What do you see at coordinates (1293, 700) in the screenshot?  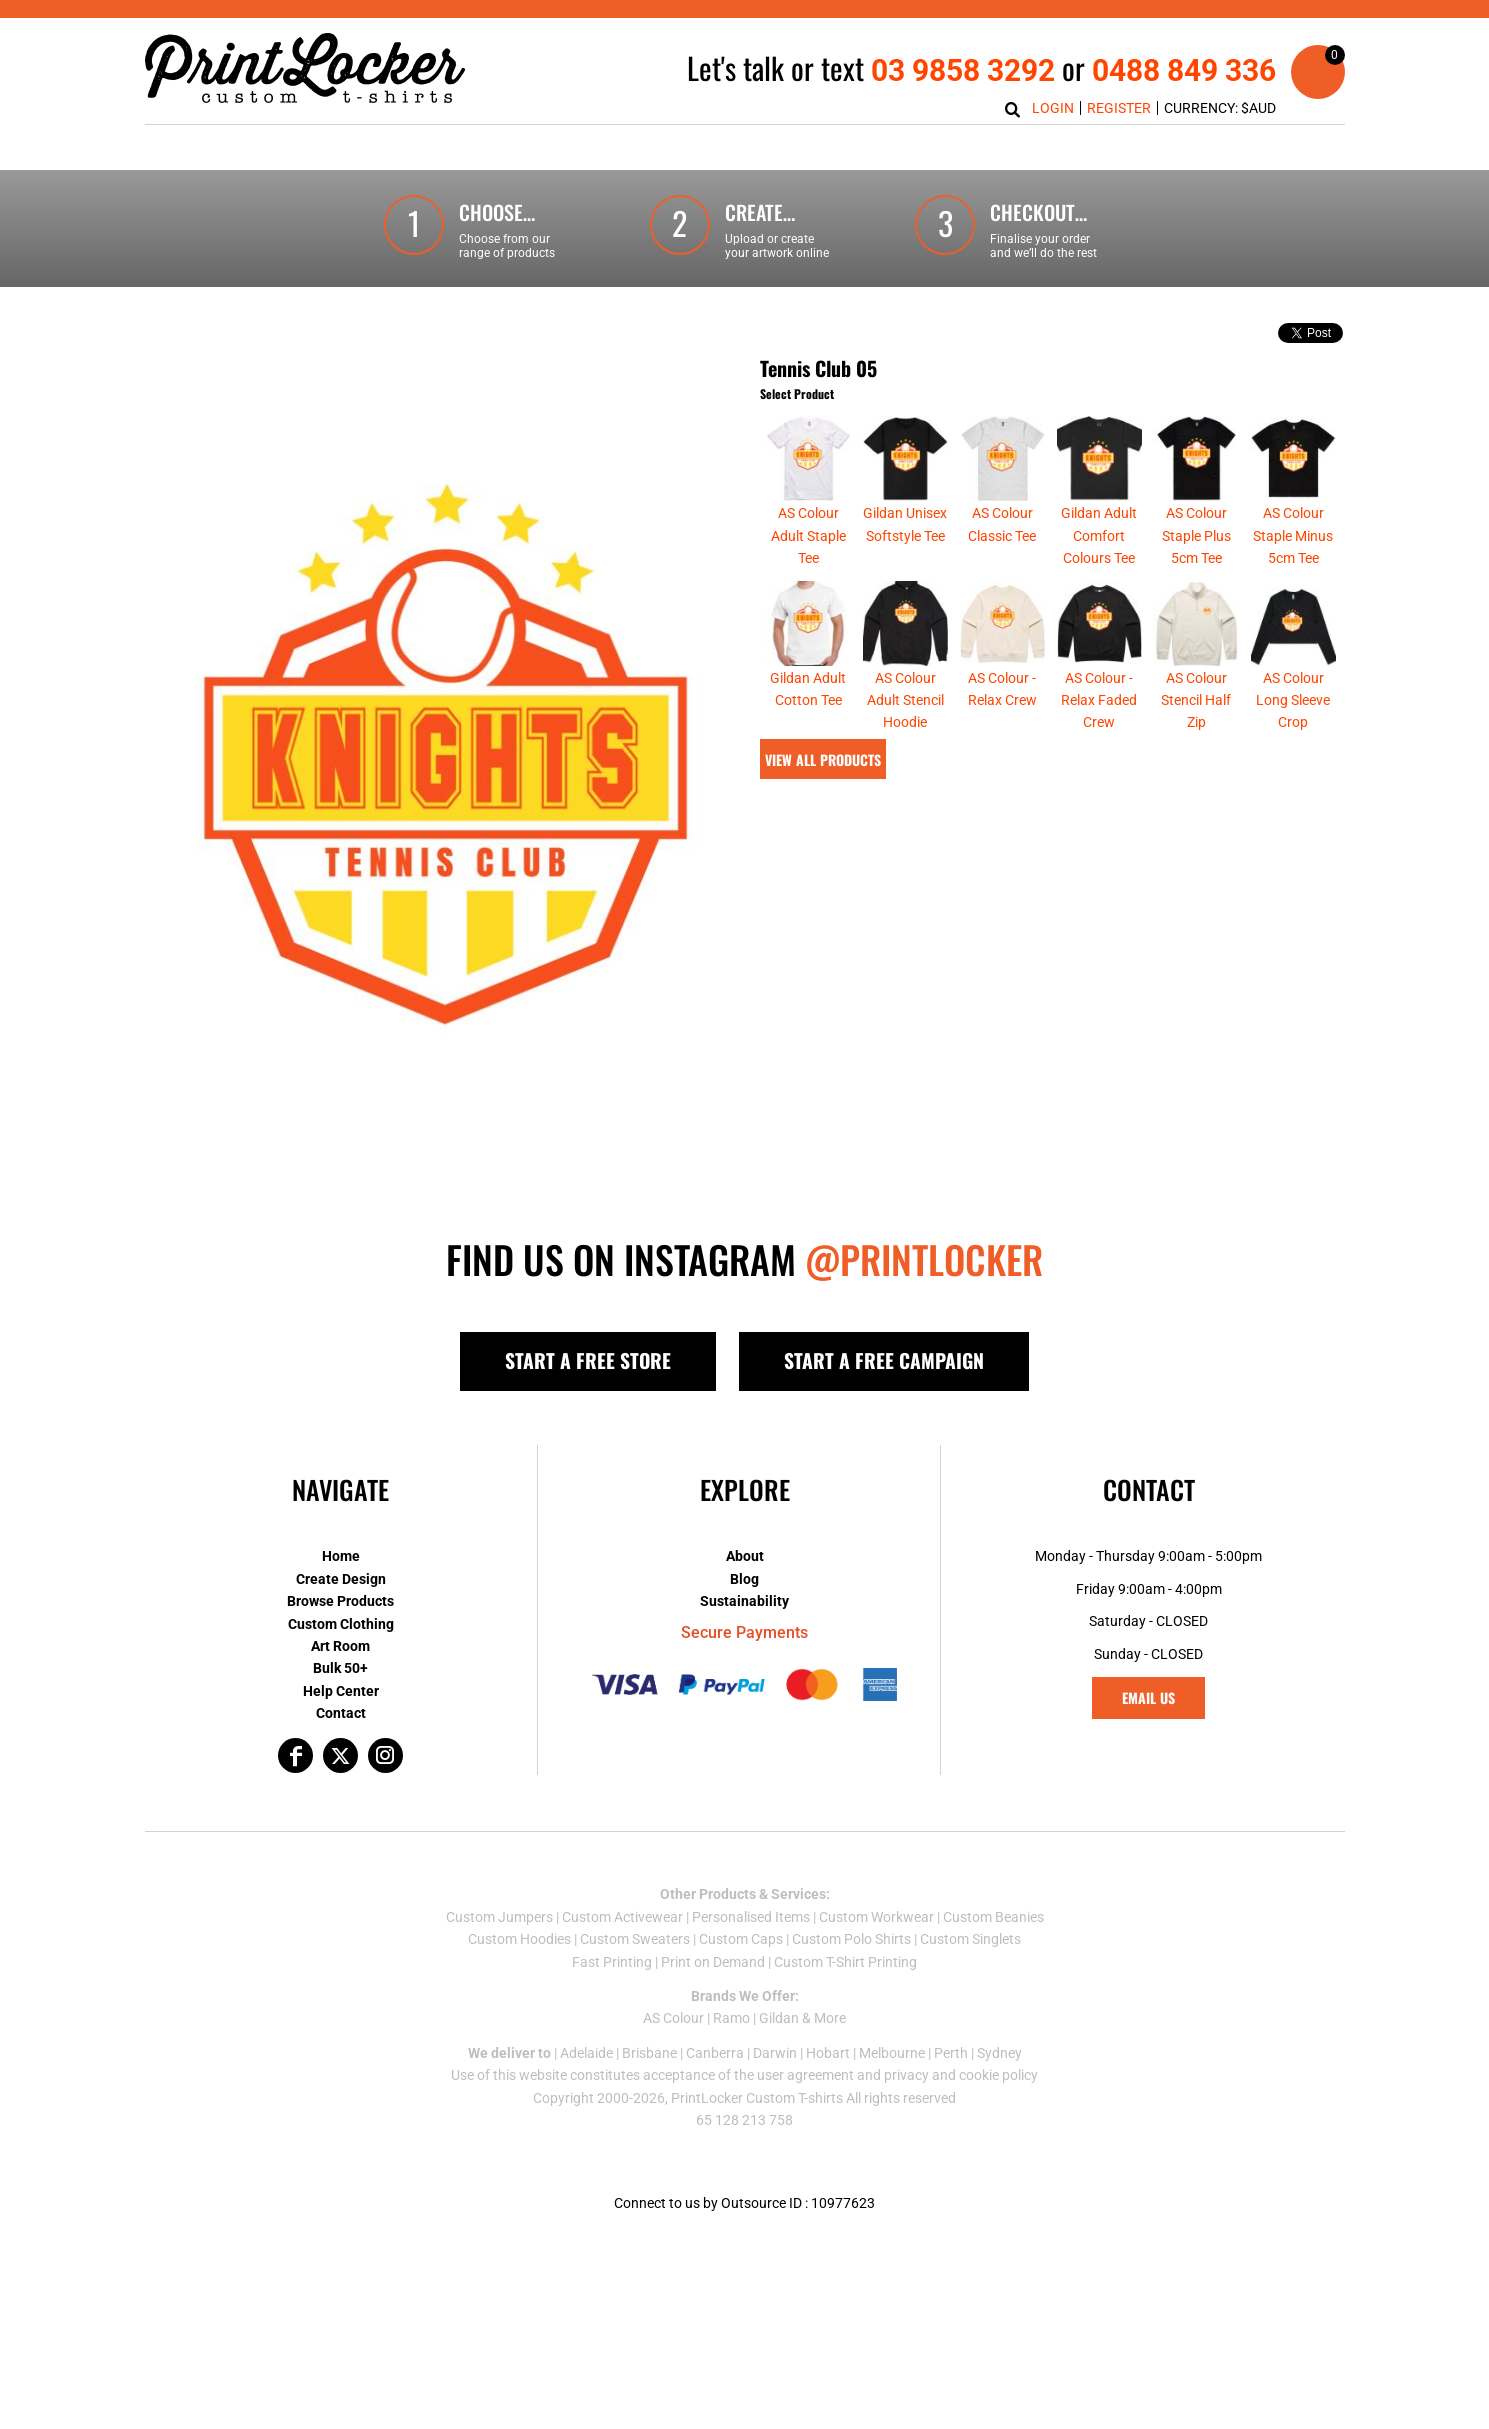 I see `AS Colour Long Sleeve Crop` at bounding box center [1293, 700].